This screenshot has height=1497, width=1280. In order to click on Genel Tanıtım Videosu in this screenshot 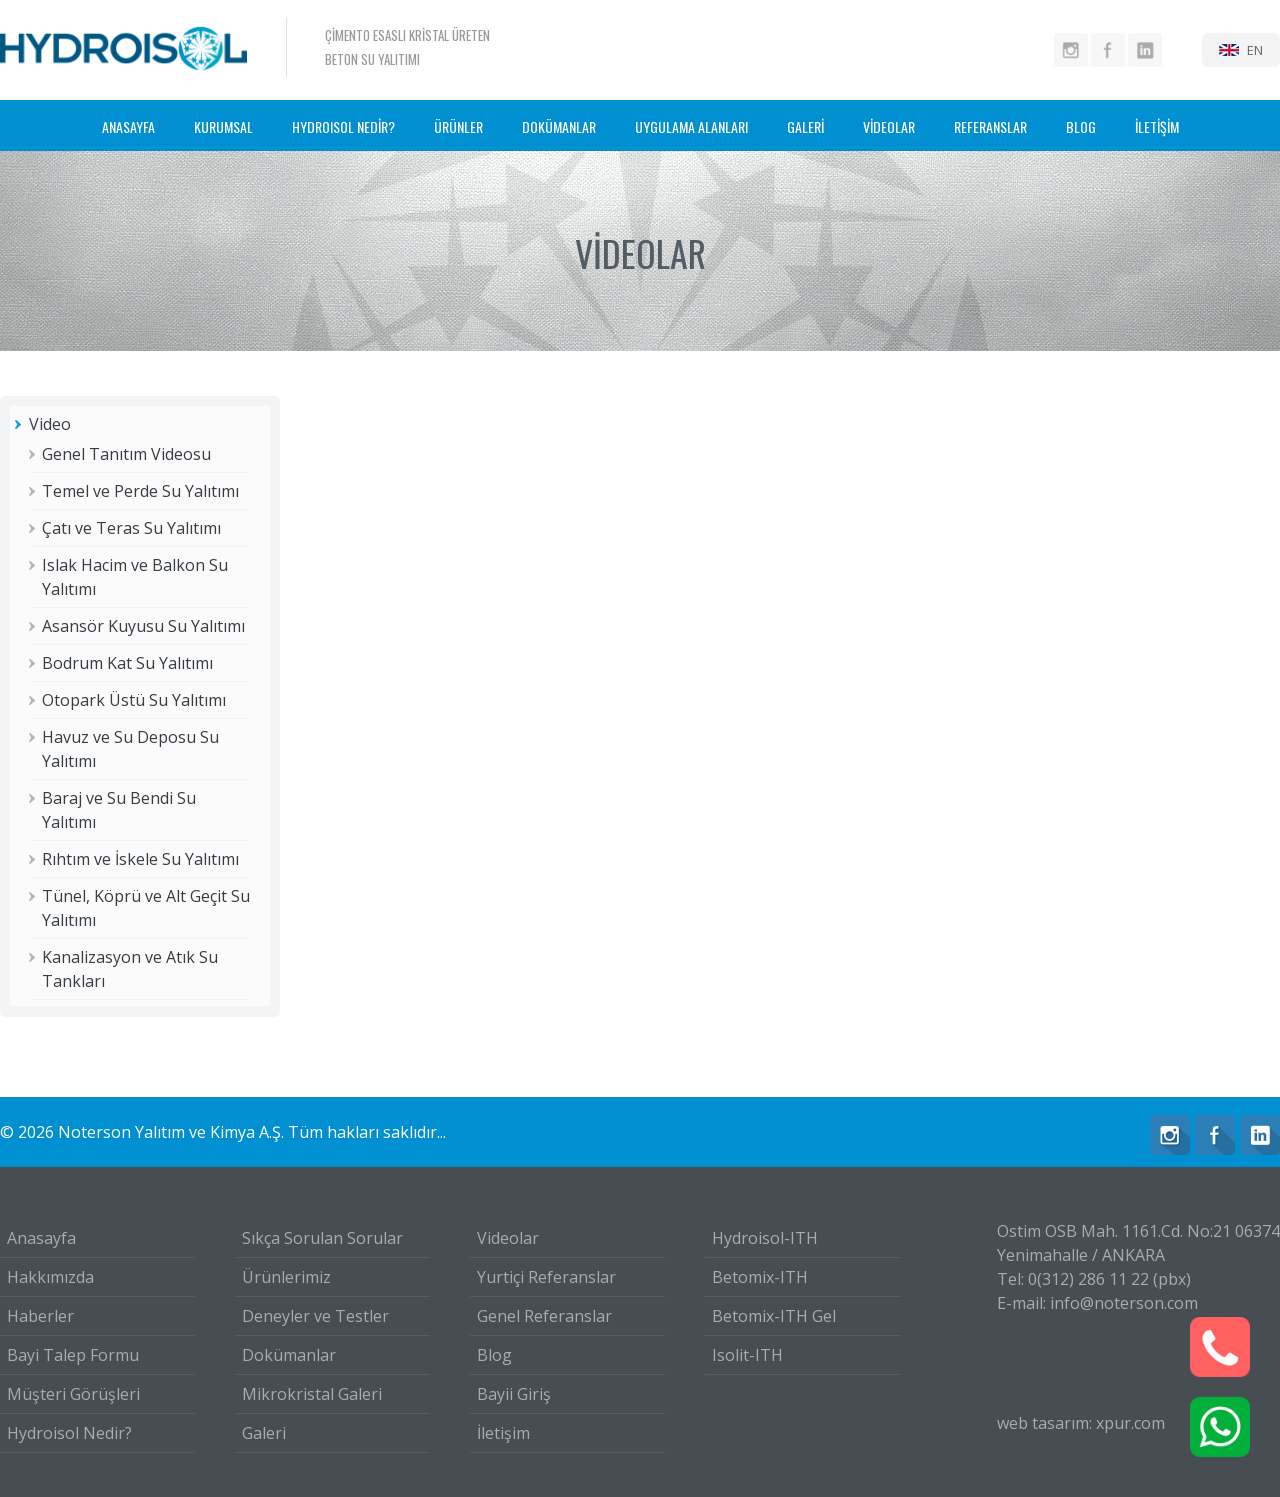, I will do `click(126, 454)`.